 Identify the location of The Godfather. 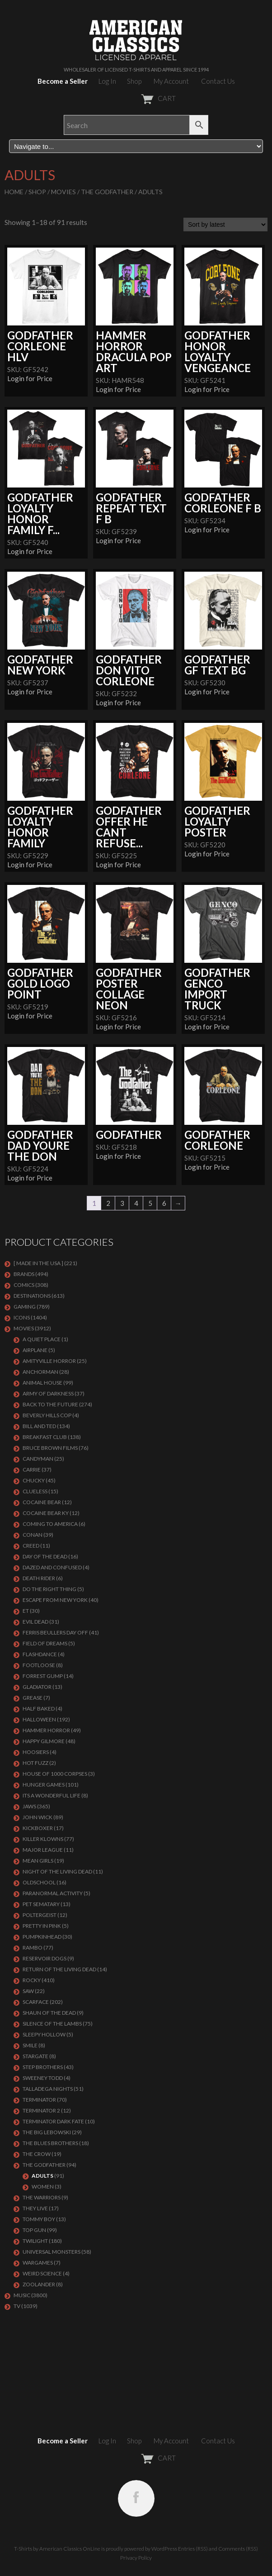
(107, 192).